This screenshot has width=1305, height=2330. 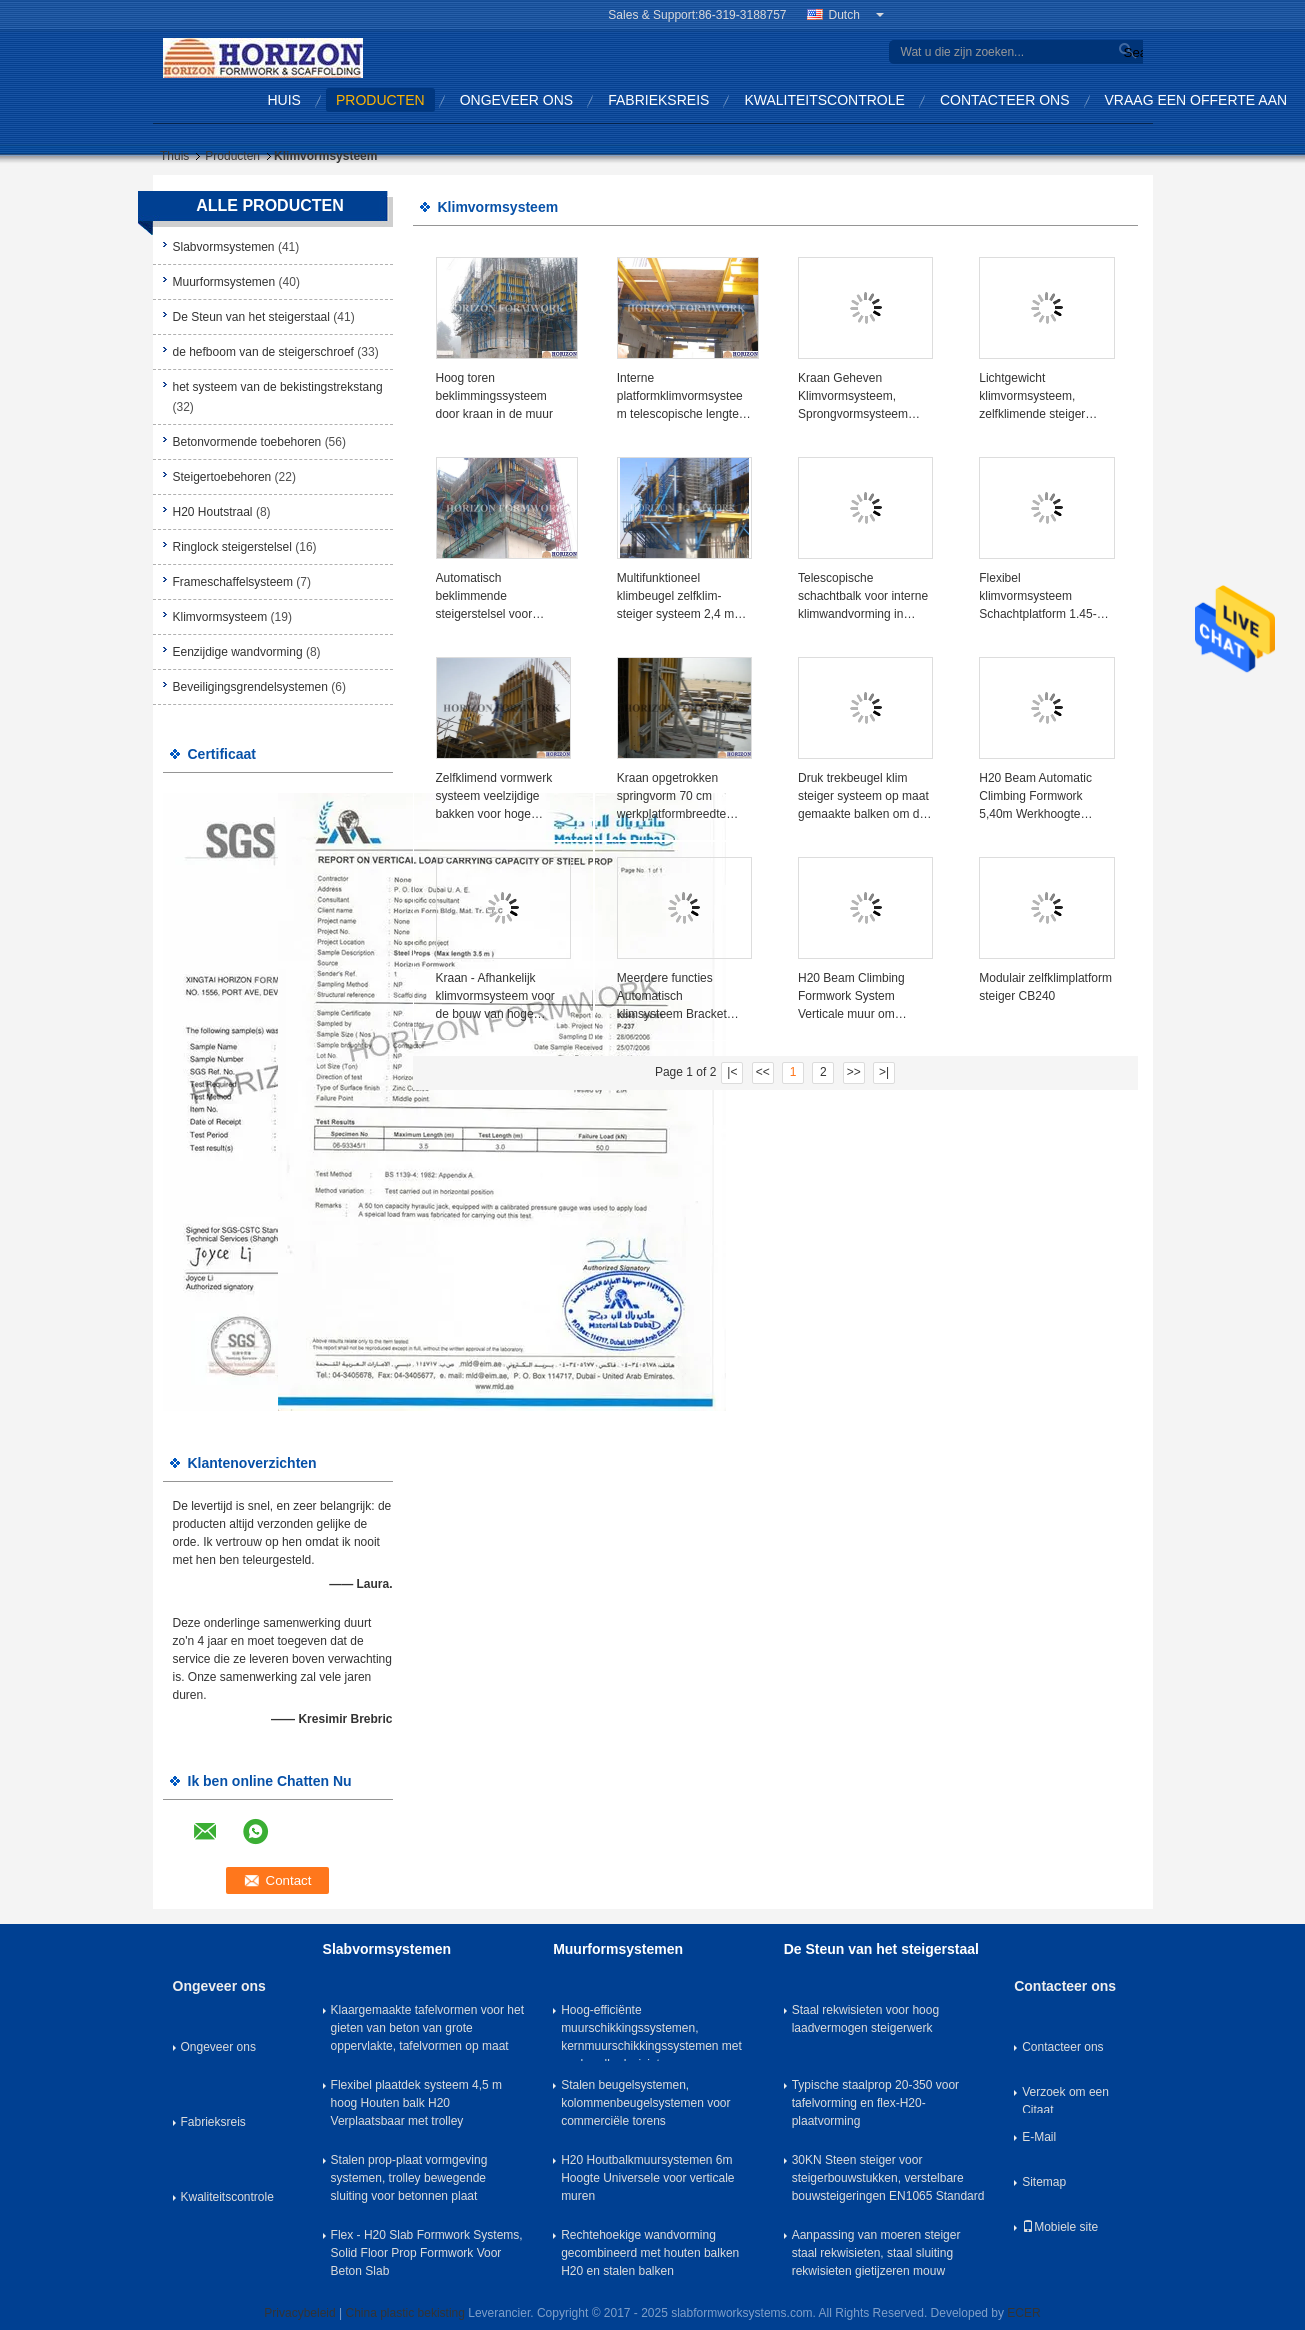 I want to click on Fabrieksreis, so click(x=658, y=100).